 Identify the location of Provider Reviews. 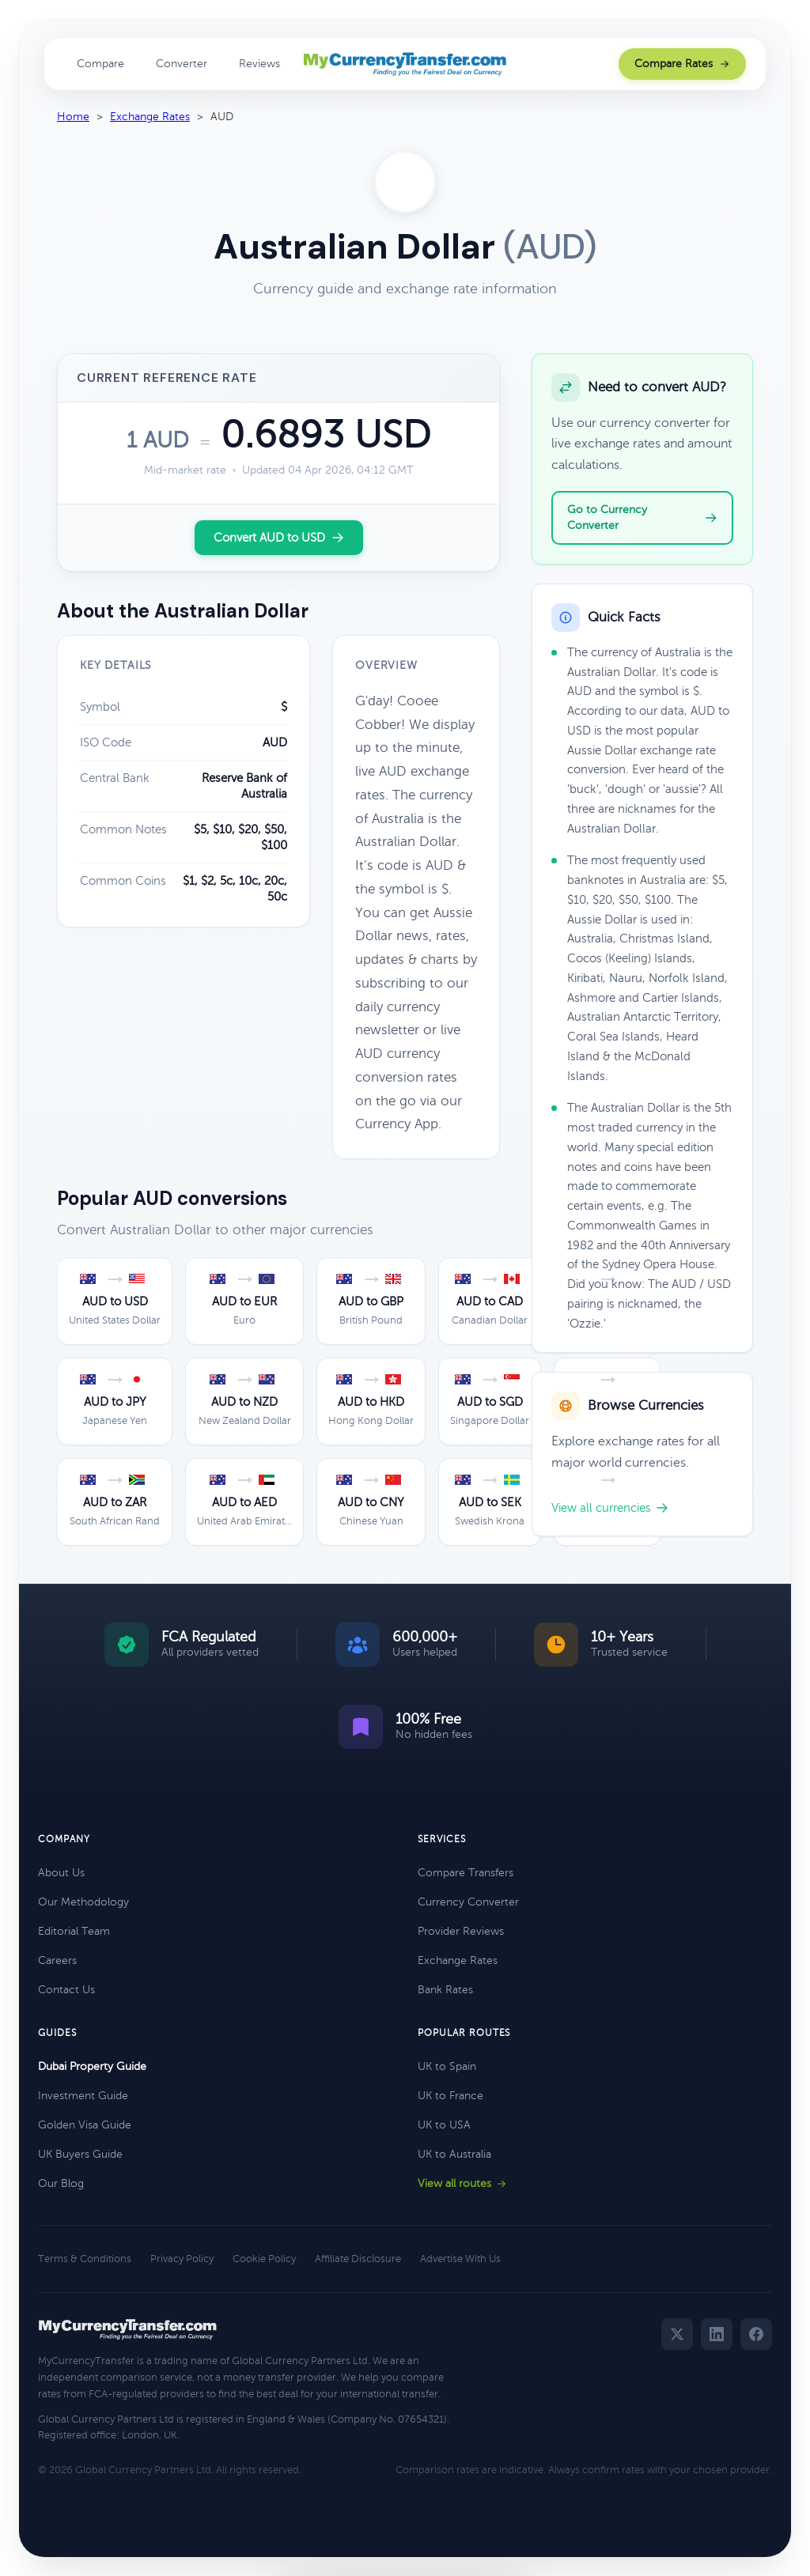
(461, 1931).